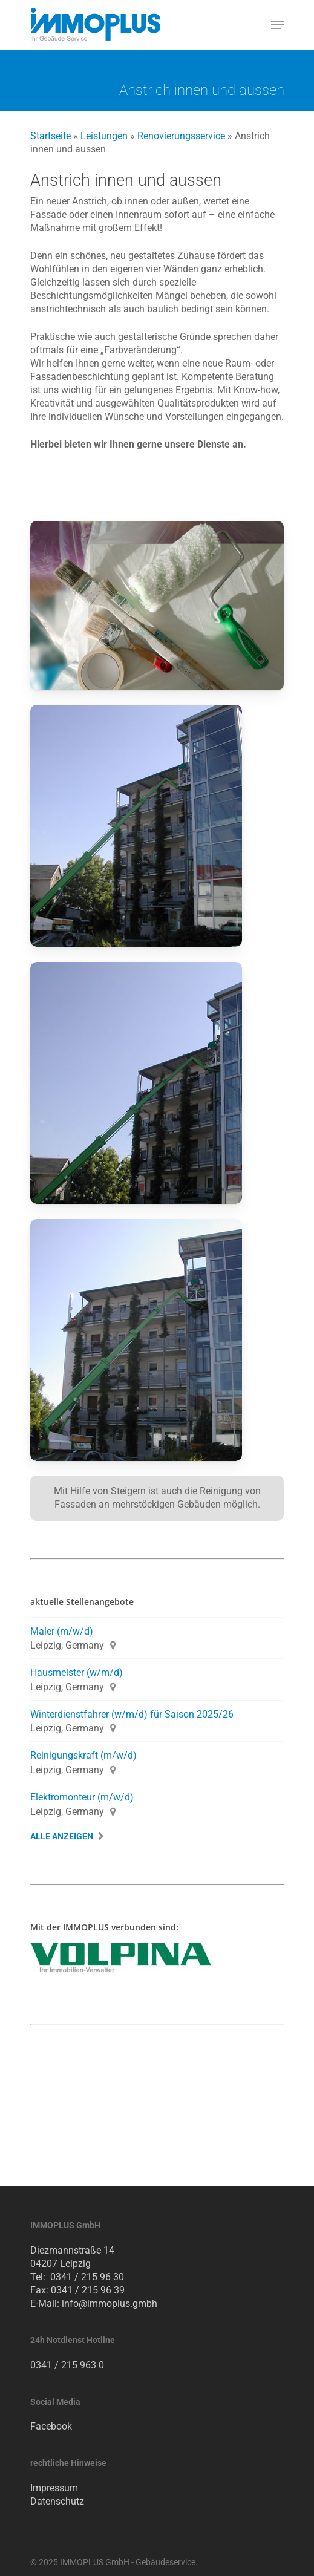 The image size is (314, 2576). Describe the element at coordinates (181, 136) in the screenshot. I see `Renovierungsservice` at that location.